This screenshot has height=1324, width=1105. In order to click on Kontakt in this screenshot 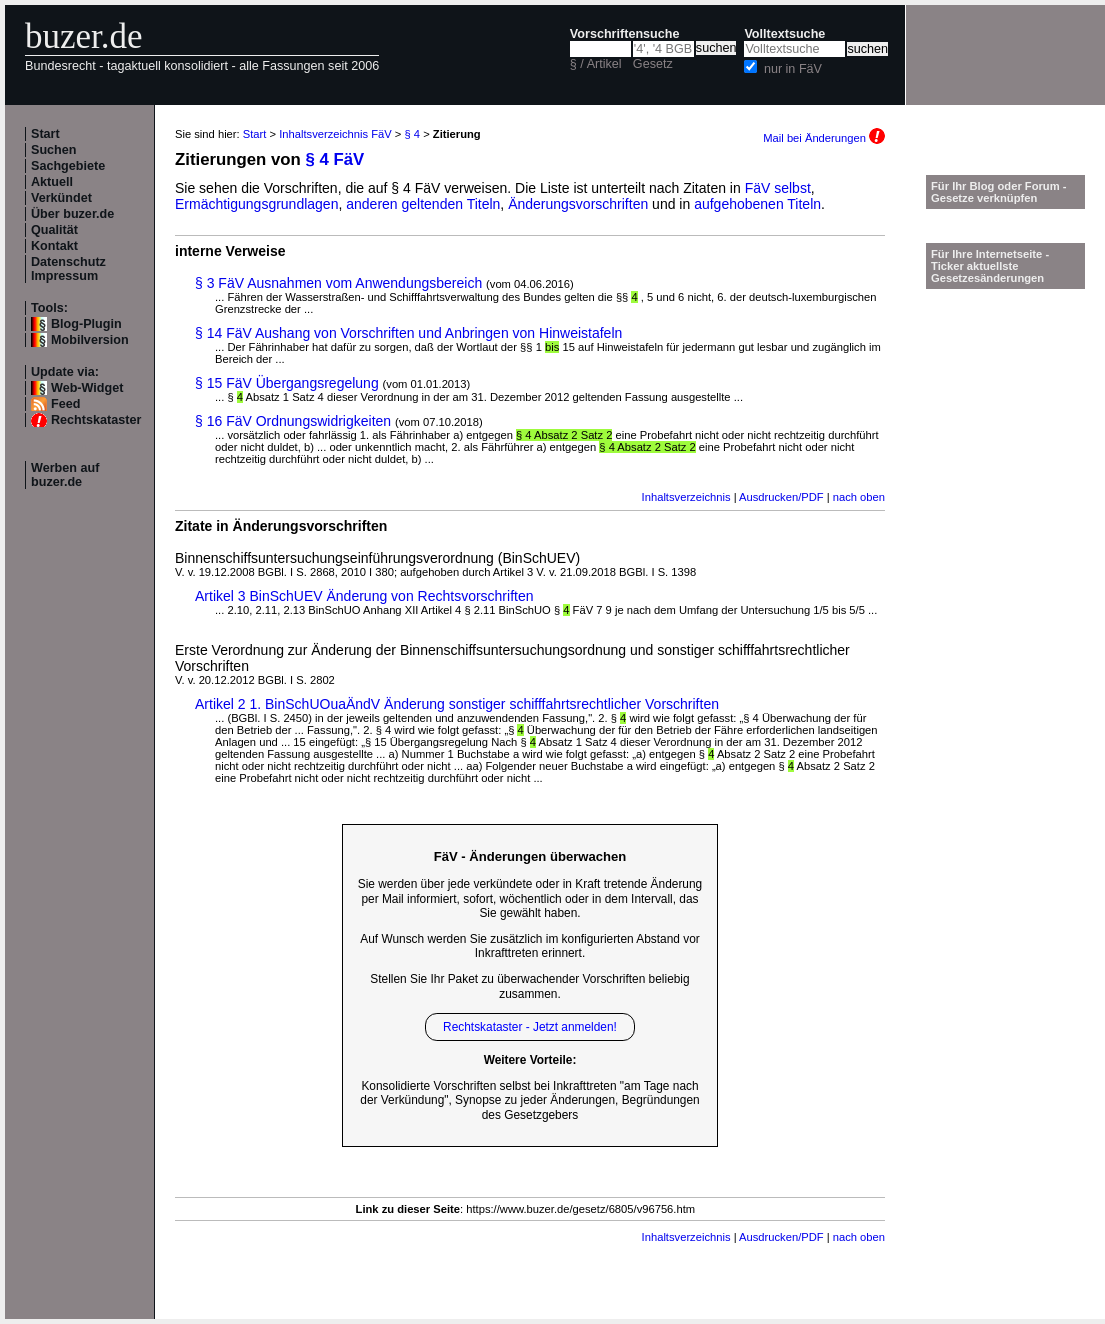, I will do `click(54, 246)`.